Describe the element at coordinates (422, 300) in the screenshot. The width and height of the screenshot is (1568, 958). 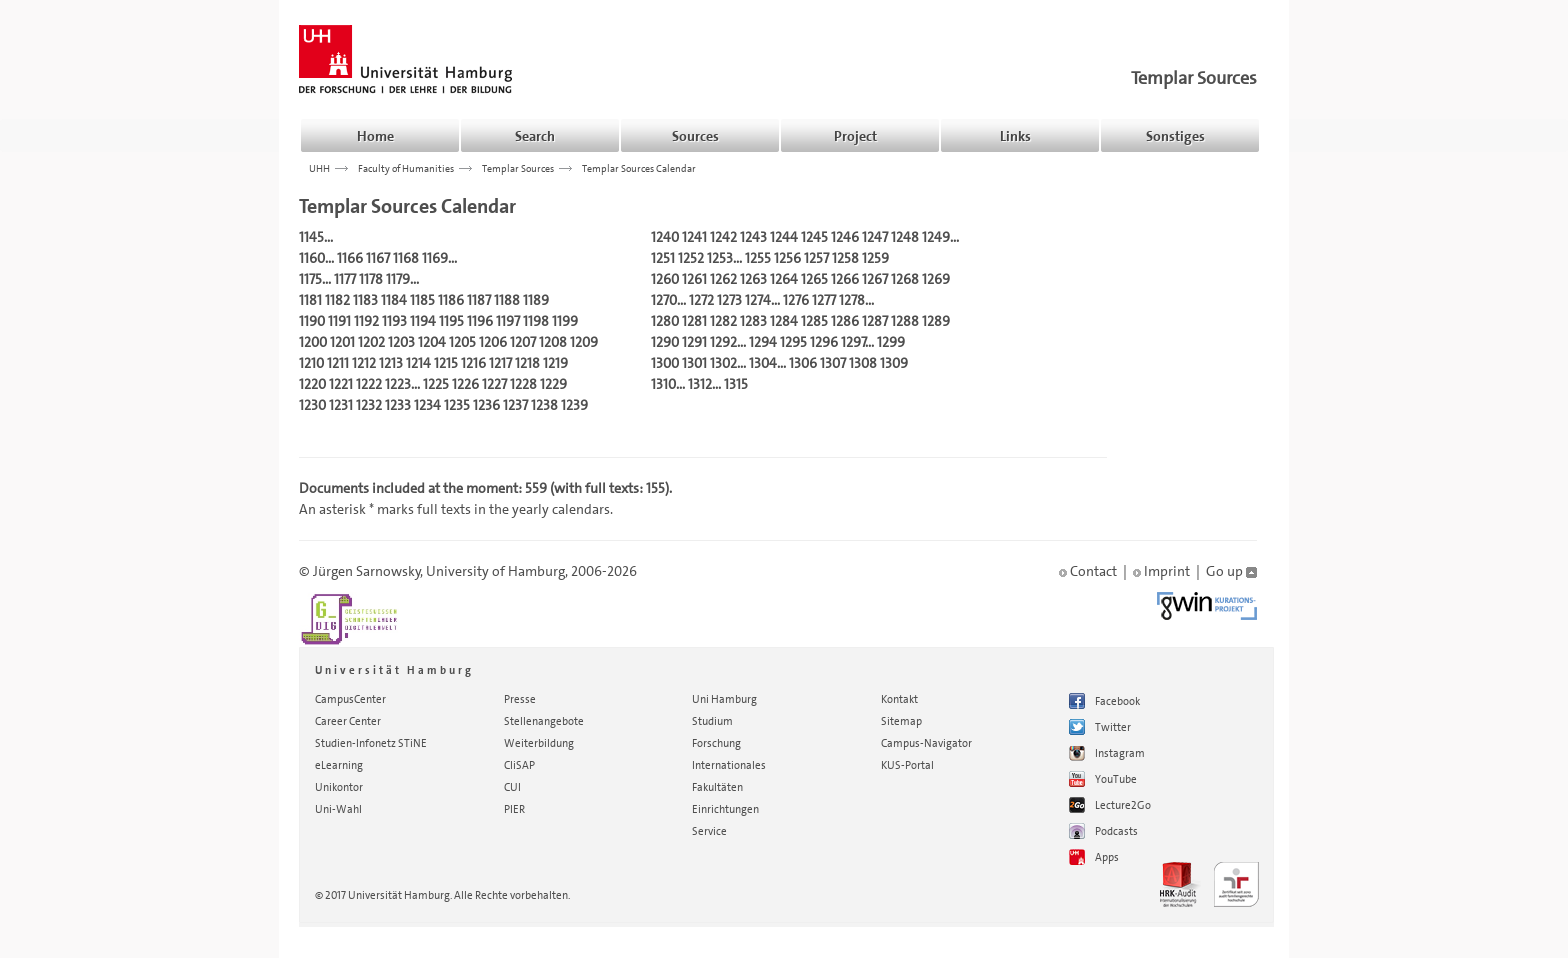
I see `1185` at that location.